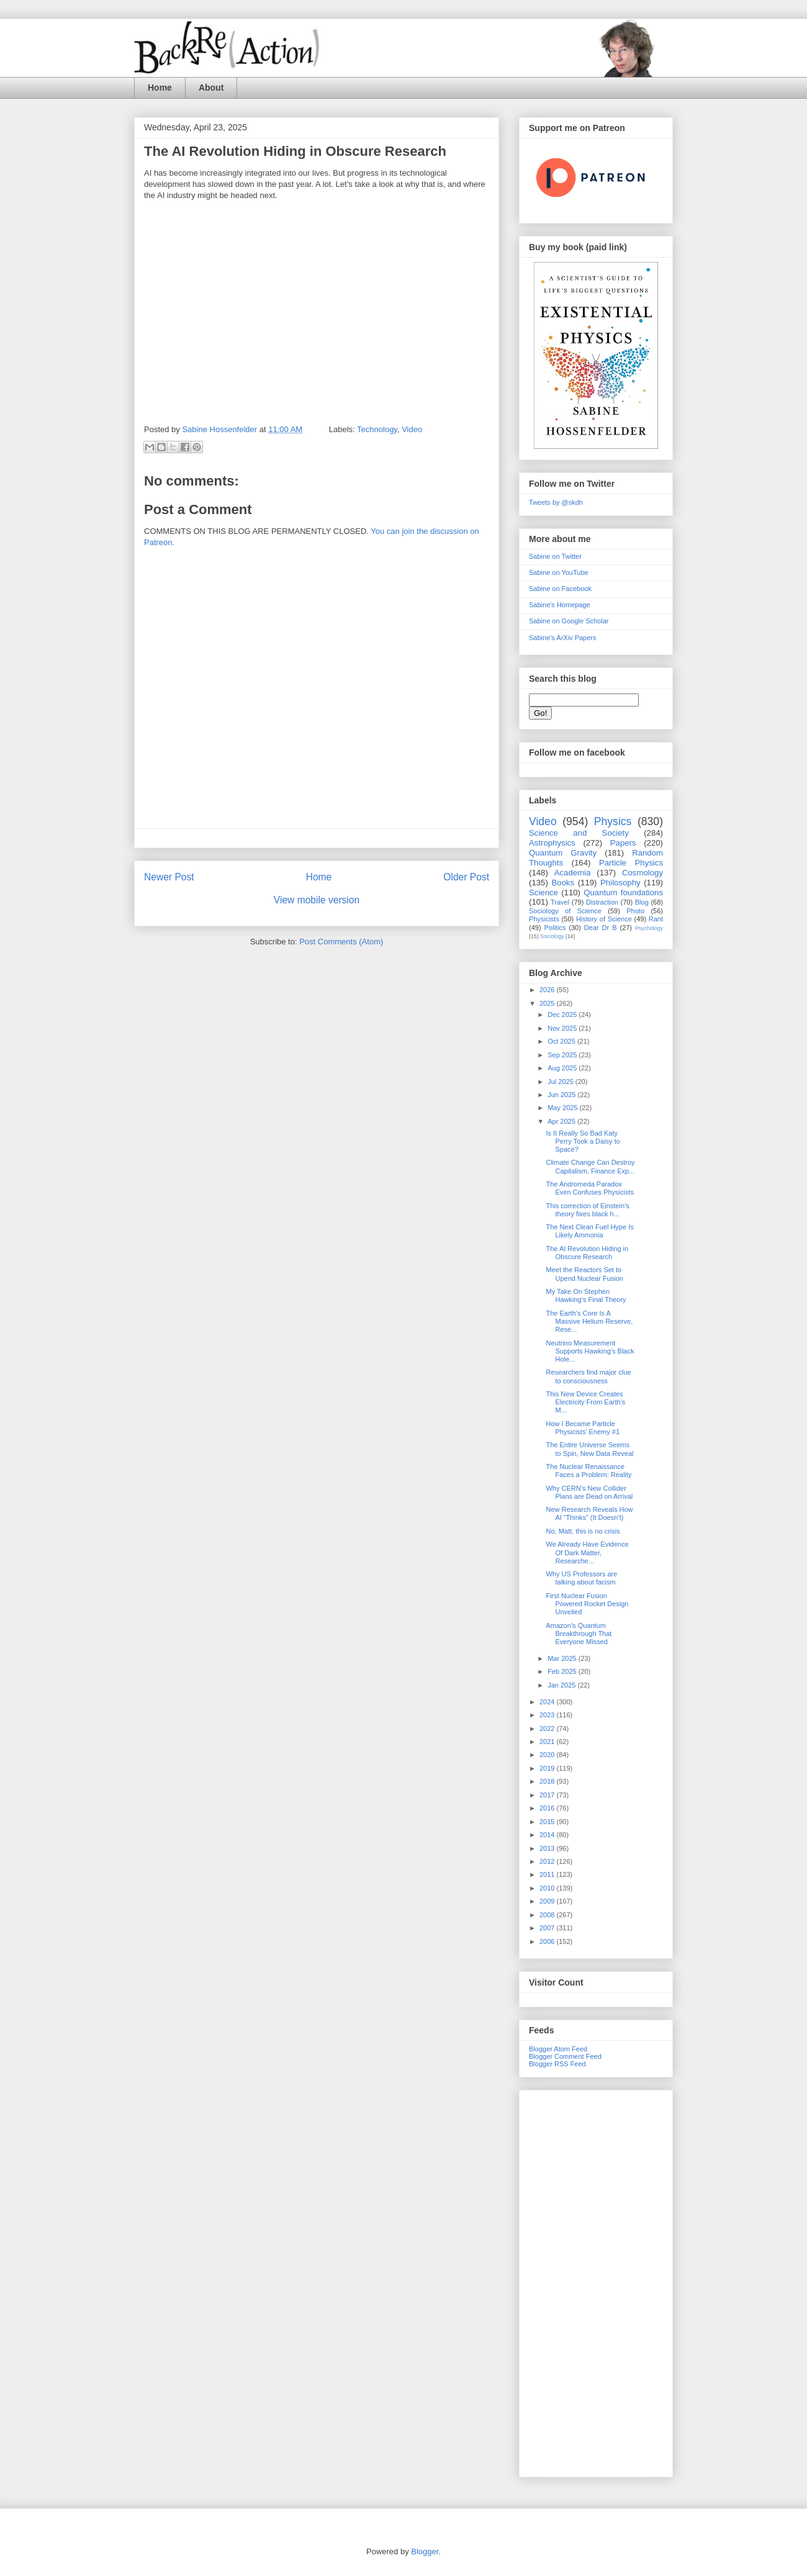 The height and width of the screenshot is (2576, 807). What do you see at coordinates (548, 1781) in the screenshot?
I see `2018` at bounding box center [548, 1781].